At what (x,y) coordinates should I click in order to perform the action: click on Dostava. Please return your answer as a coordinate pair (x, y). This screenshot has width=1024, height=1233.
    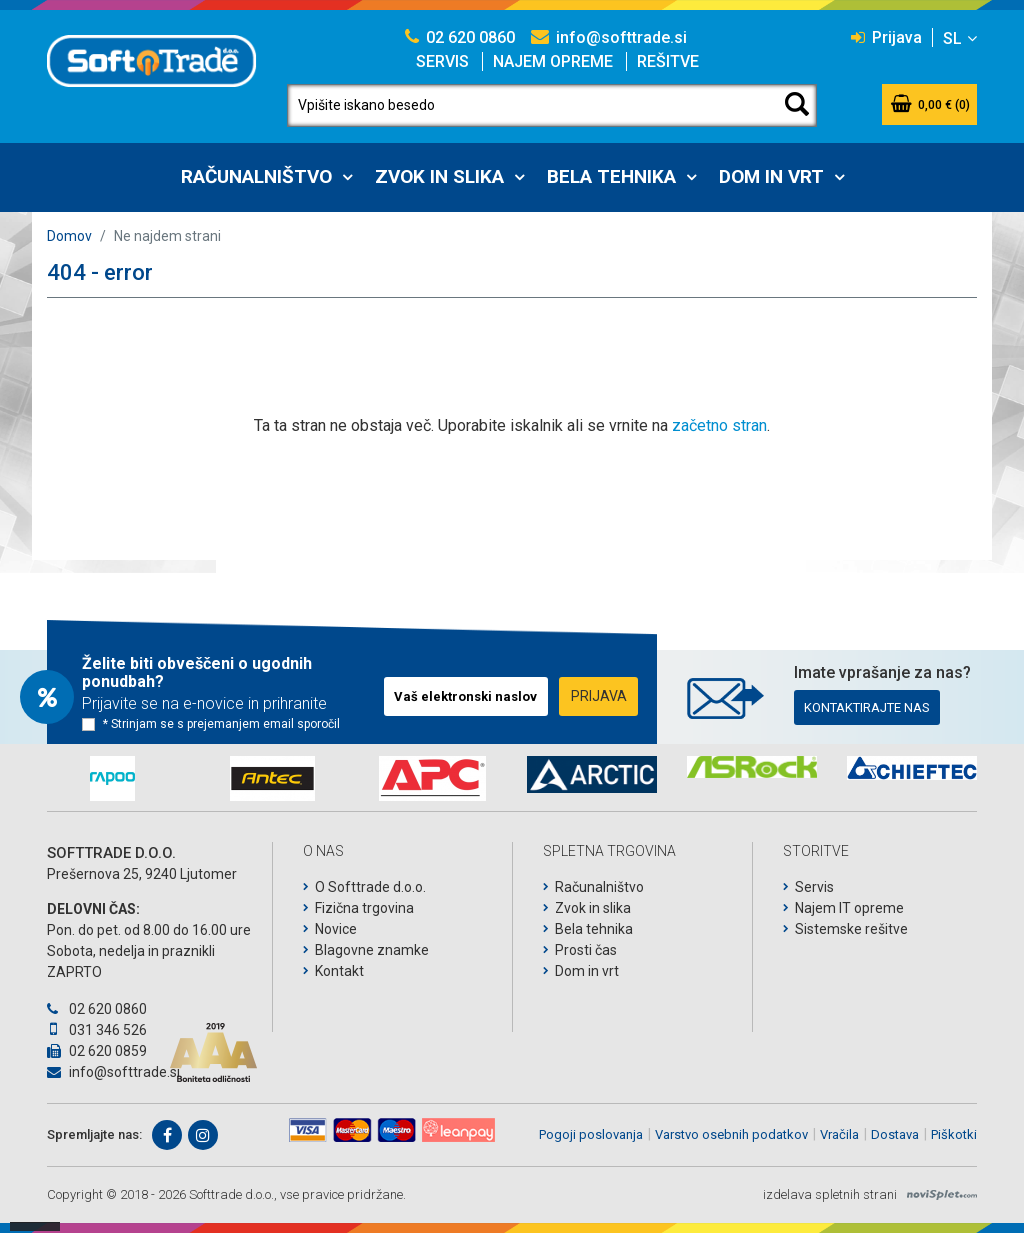
    Looking at the image, I should click on (895, 1134).